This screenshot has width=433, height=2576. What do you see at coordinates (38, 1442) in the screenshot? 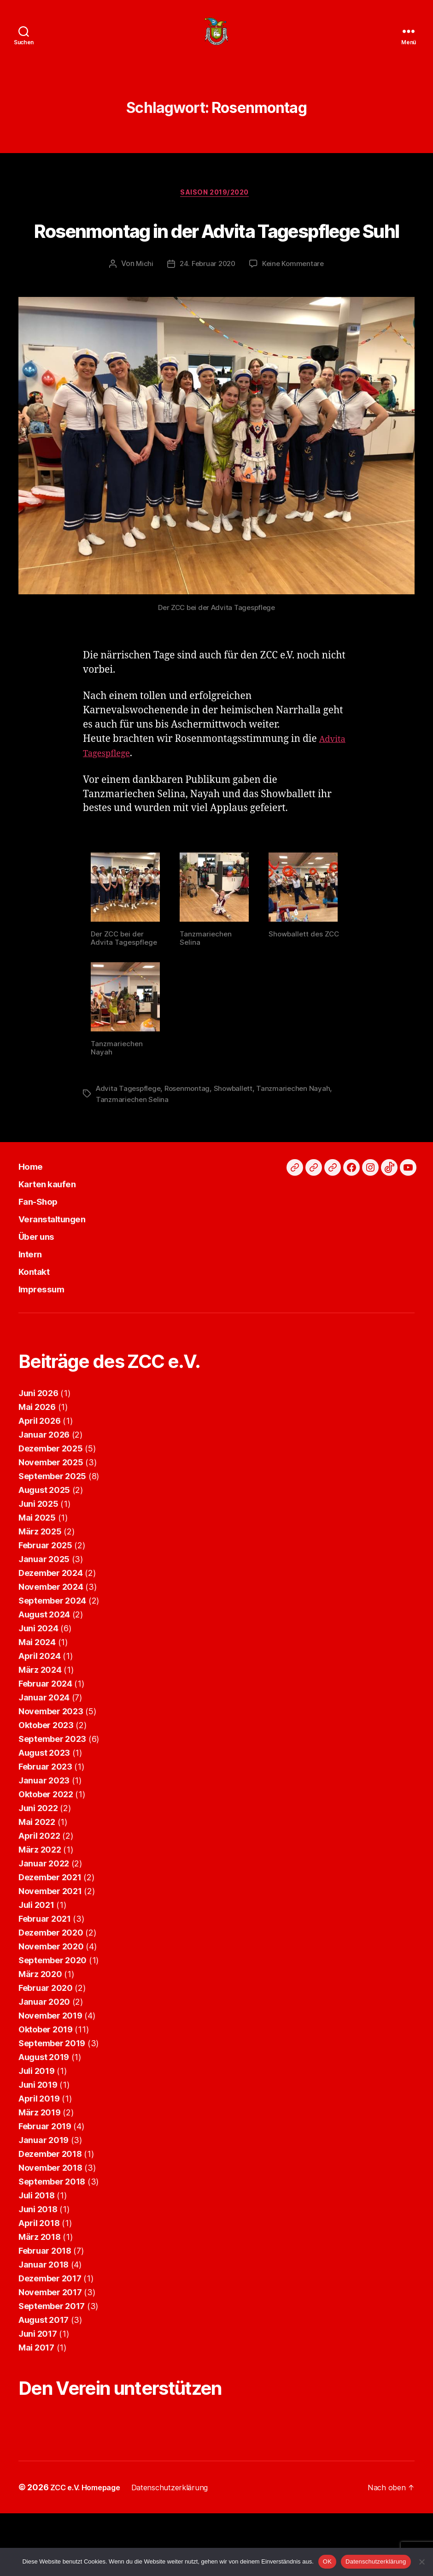
I see `Juni 2026` at bounding box center [38, 1442].